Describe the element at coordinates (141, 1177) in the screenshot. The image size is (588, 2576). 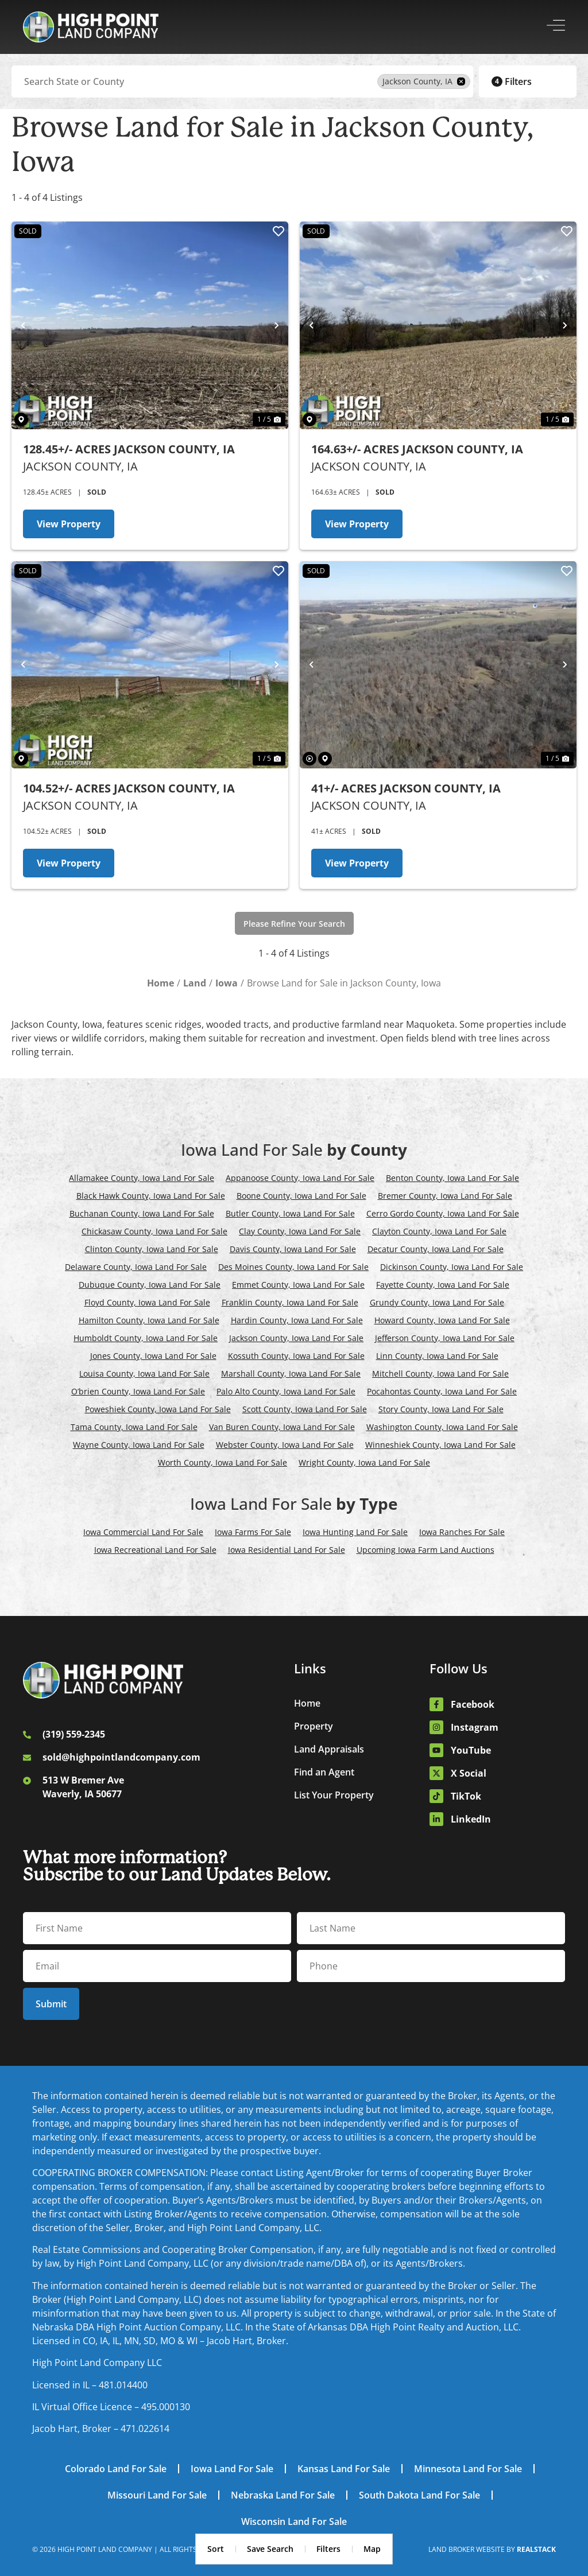
I see `Allamakee County, Iowa Land For Sale` at that location.